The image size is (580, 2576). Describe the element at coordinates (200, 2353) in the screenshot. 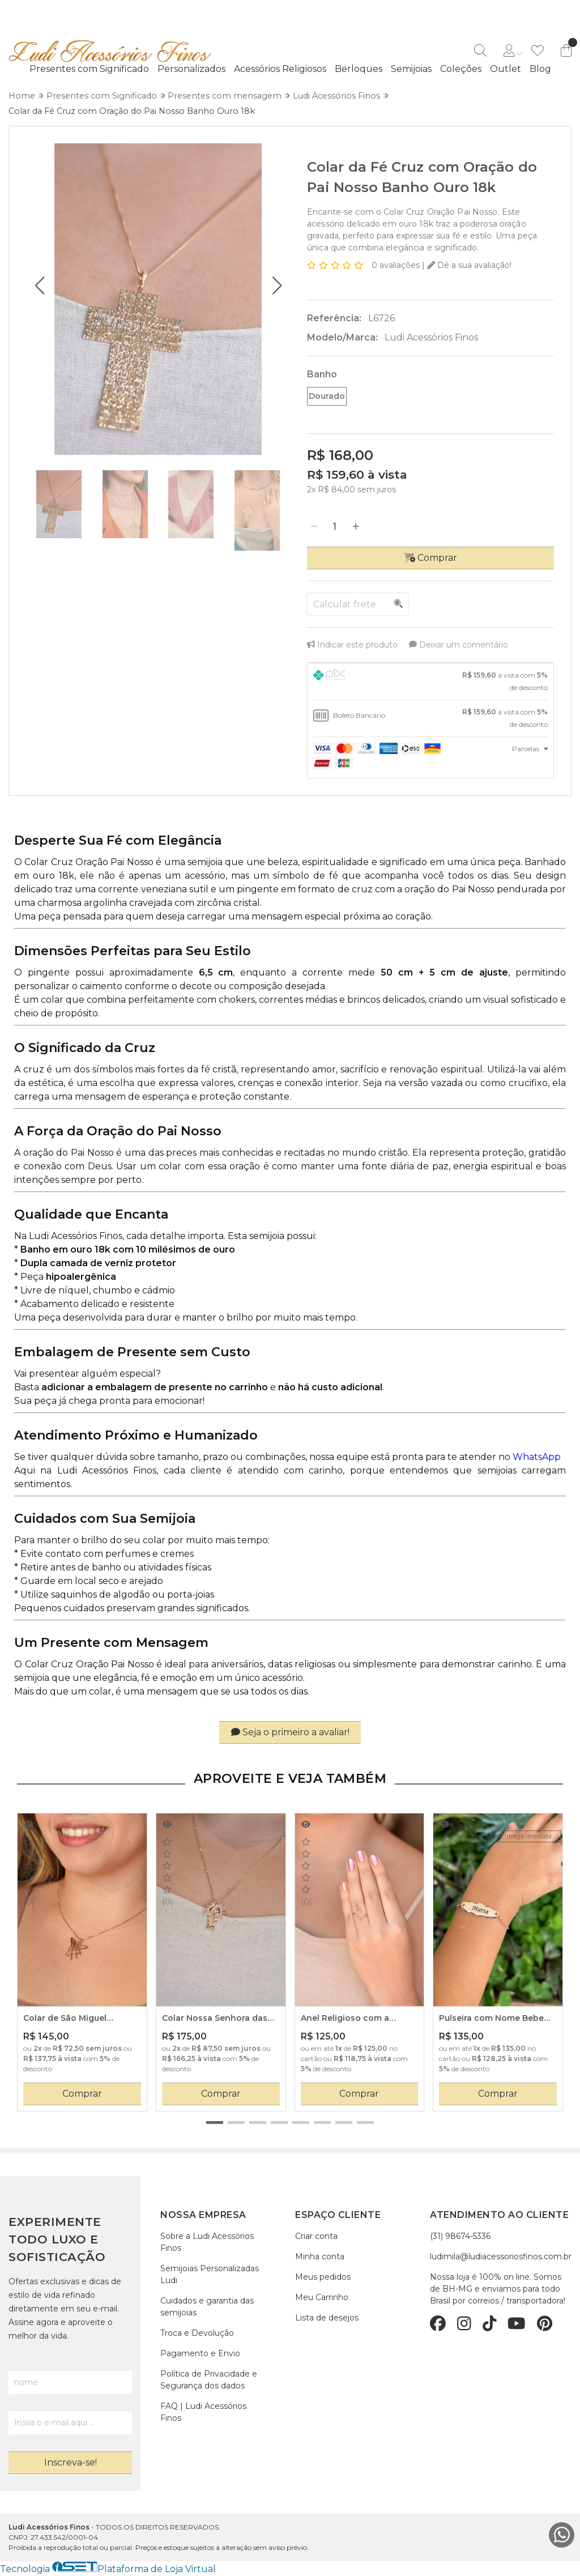

I see `Pagamento e Envio` at that location.